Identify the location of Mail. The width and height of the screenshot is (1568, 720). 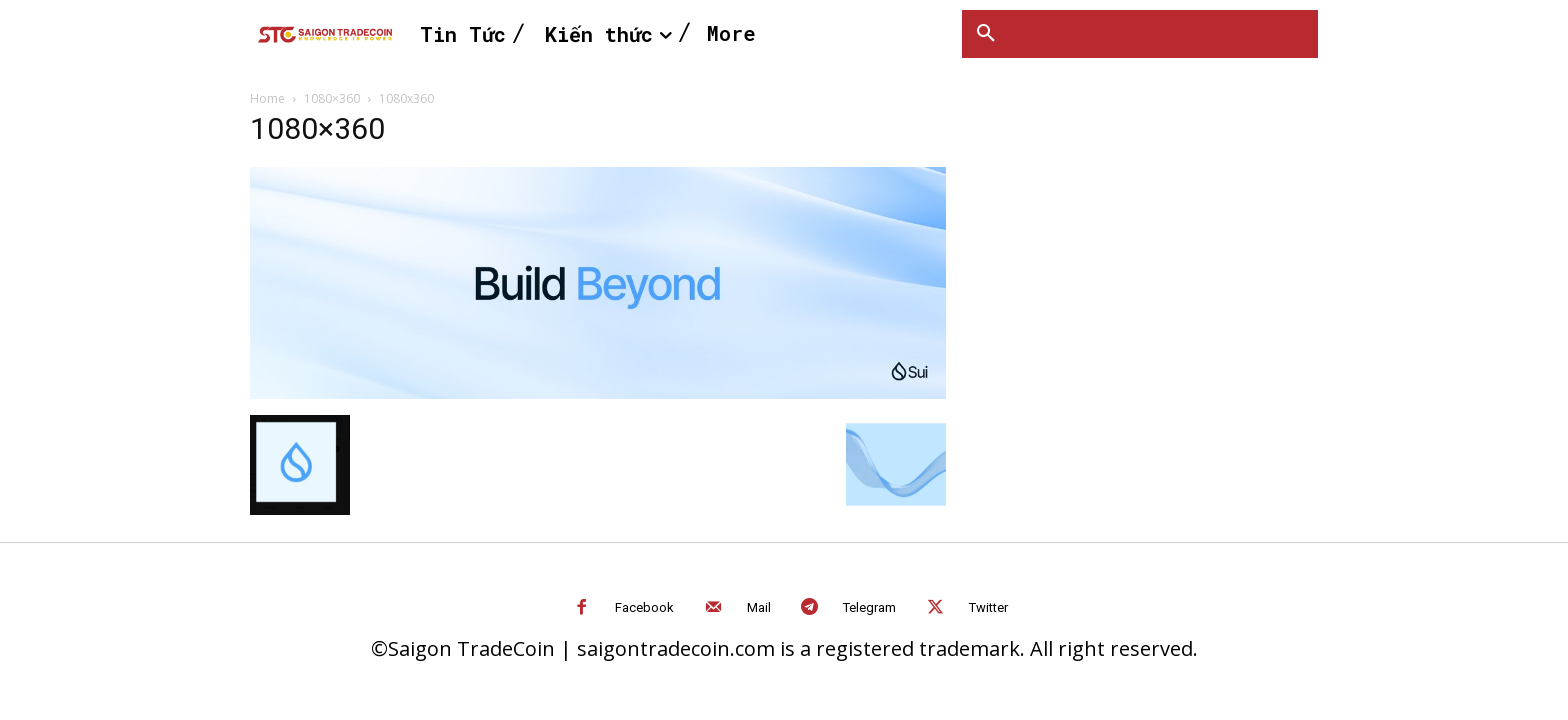
(759, 607).